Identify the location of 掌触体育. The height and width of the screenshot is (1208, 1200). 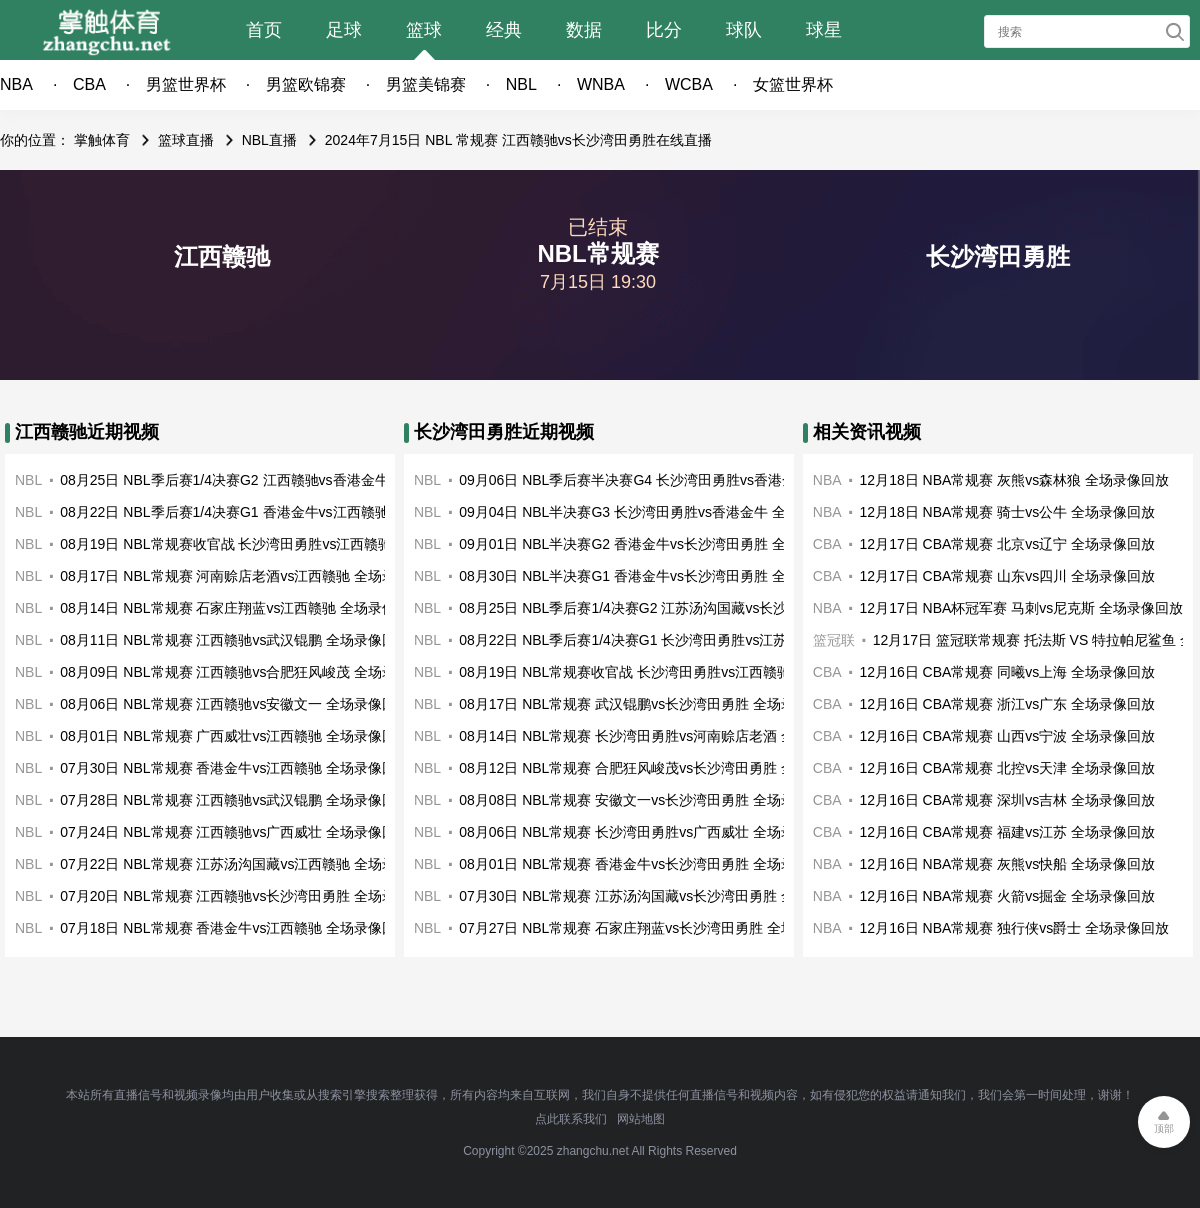
(102, 140).